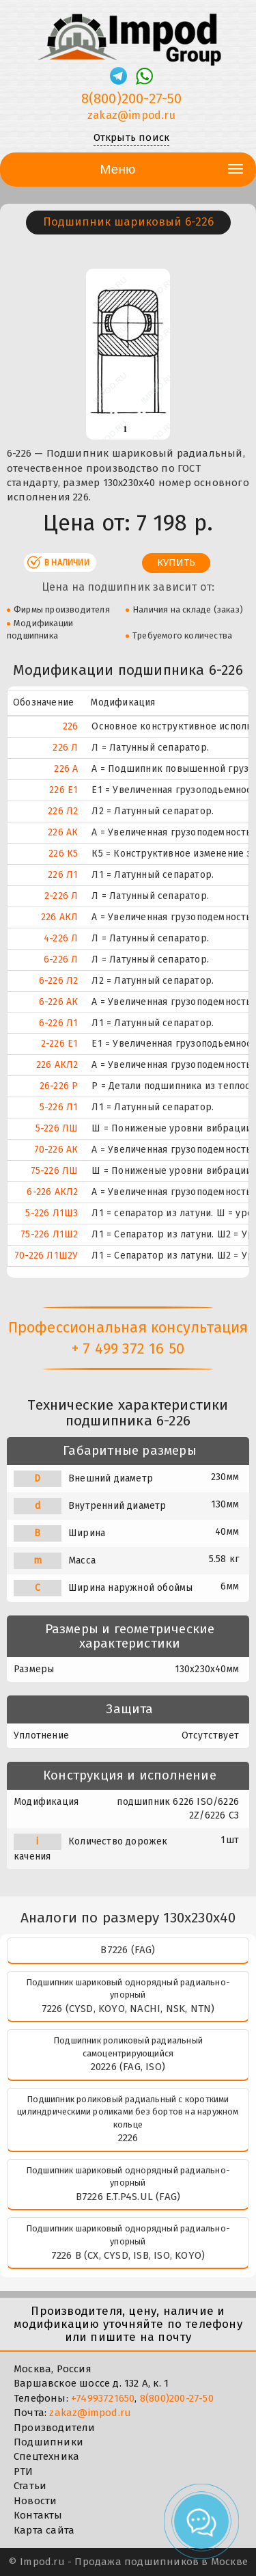 This screenshot has width=256, height=2576. Describe the element at coordinates (71, 726) in the screenshot. I see `226` at that location.